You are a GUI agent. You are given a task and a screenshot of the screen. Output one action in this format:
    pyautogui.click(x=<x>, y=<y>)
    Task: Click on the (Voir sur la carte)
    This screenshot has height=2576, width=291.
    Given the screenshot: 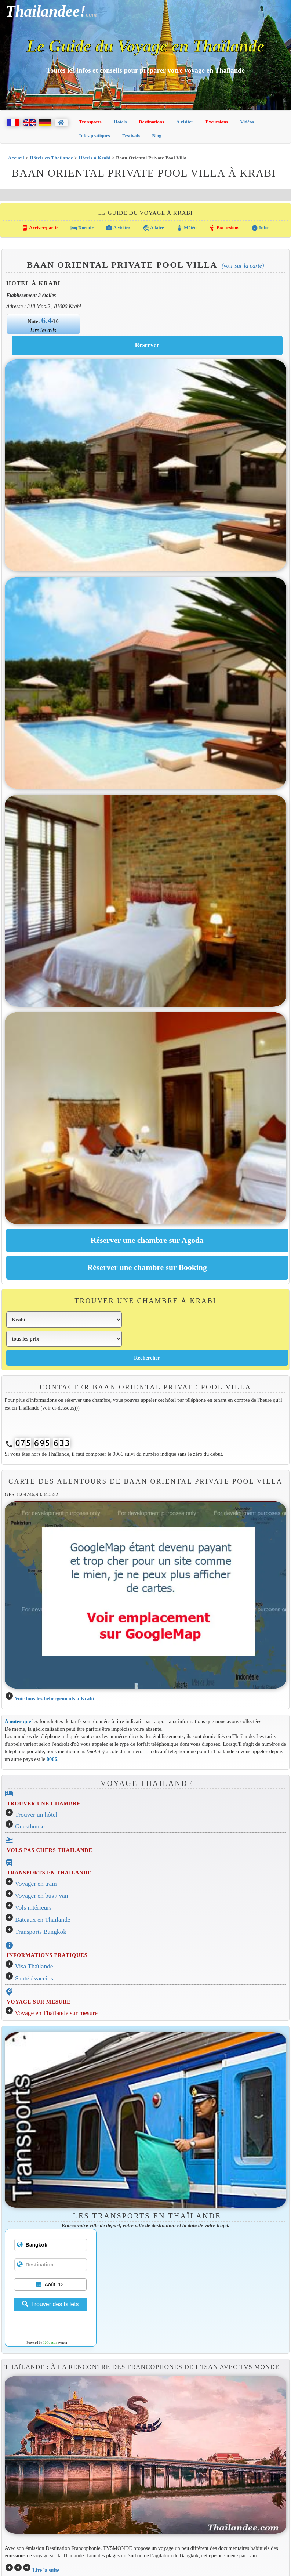 What is the action you would take?
    pyautogui.click(x=243, y=266)
    